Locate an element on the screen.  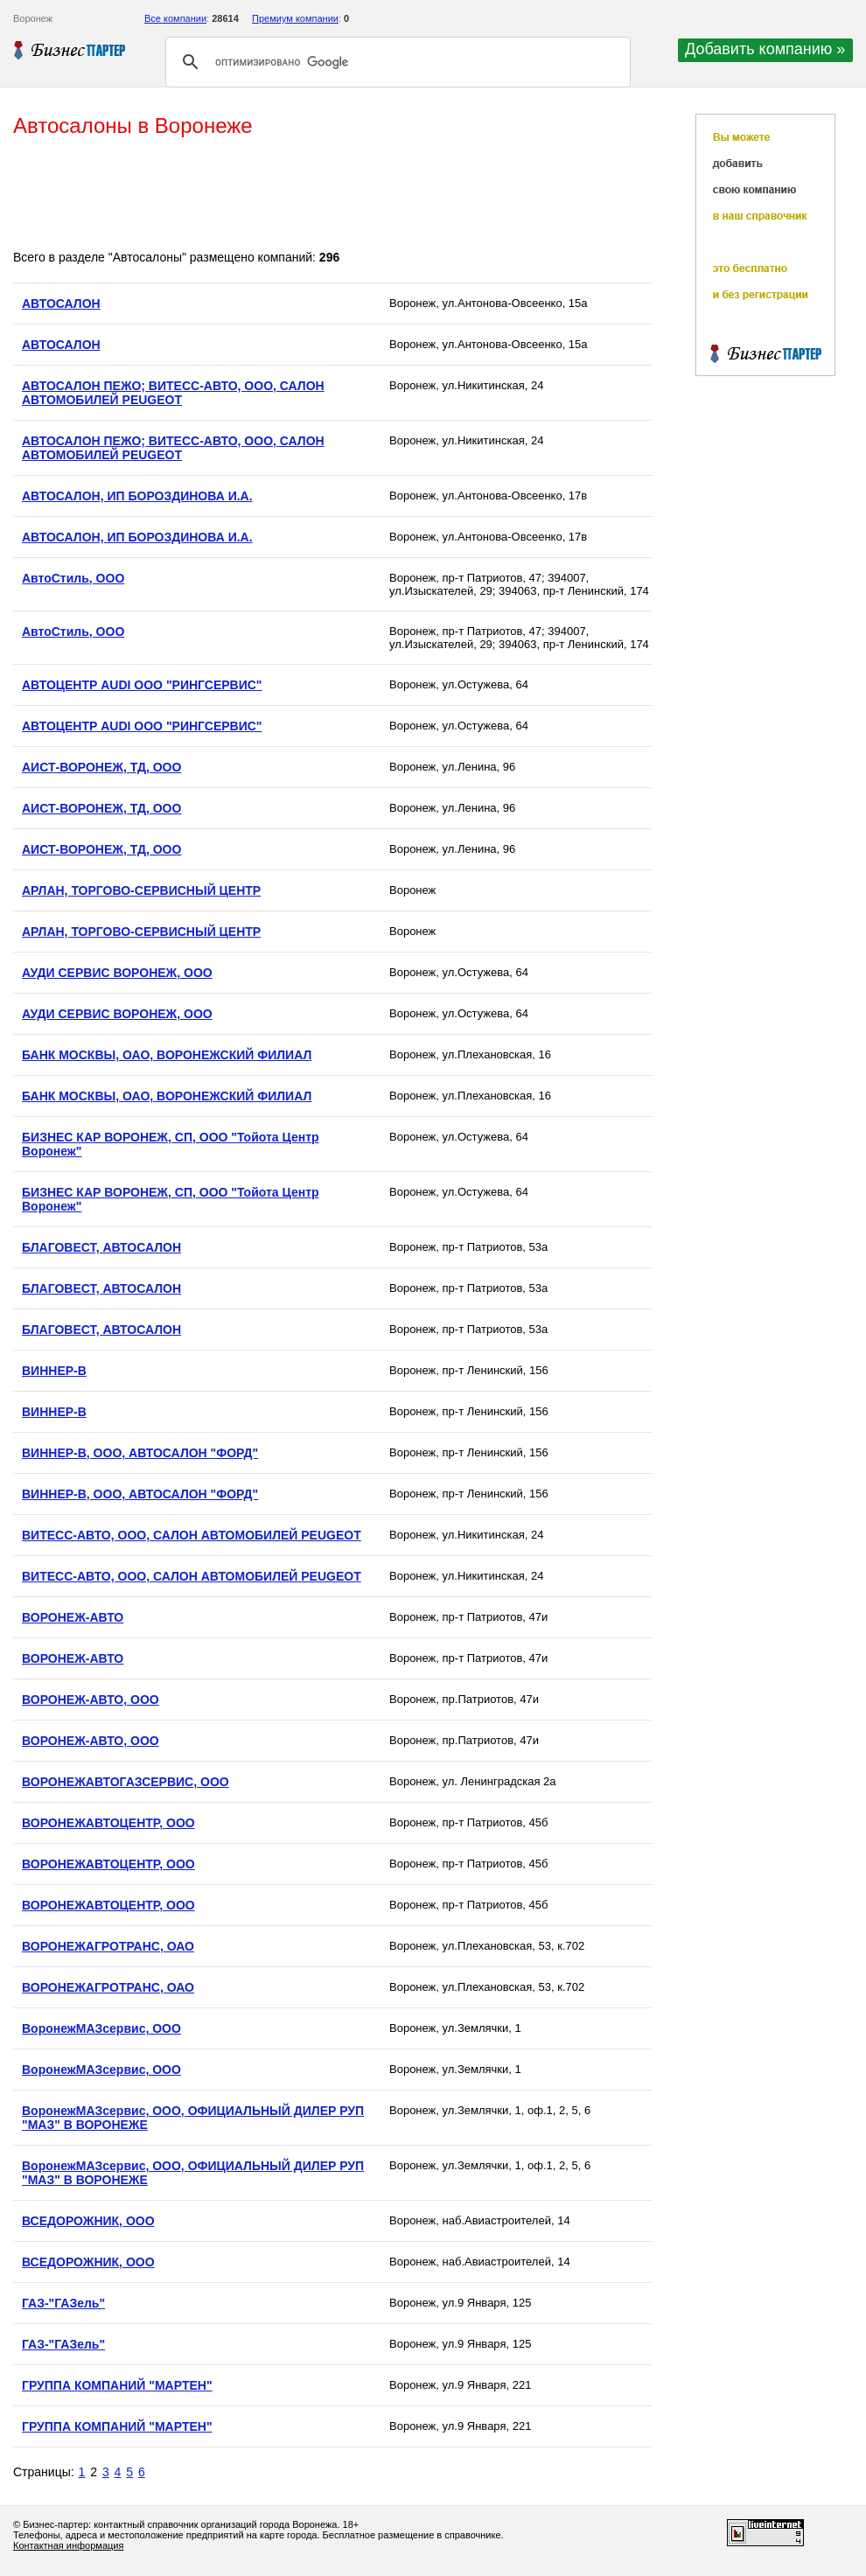
АВТОСАЛОН is located at coordinates (61, 304).